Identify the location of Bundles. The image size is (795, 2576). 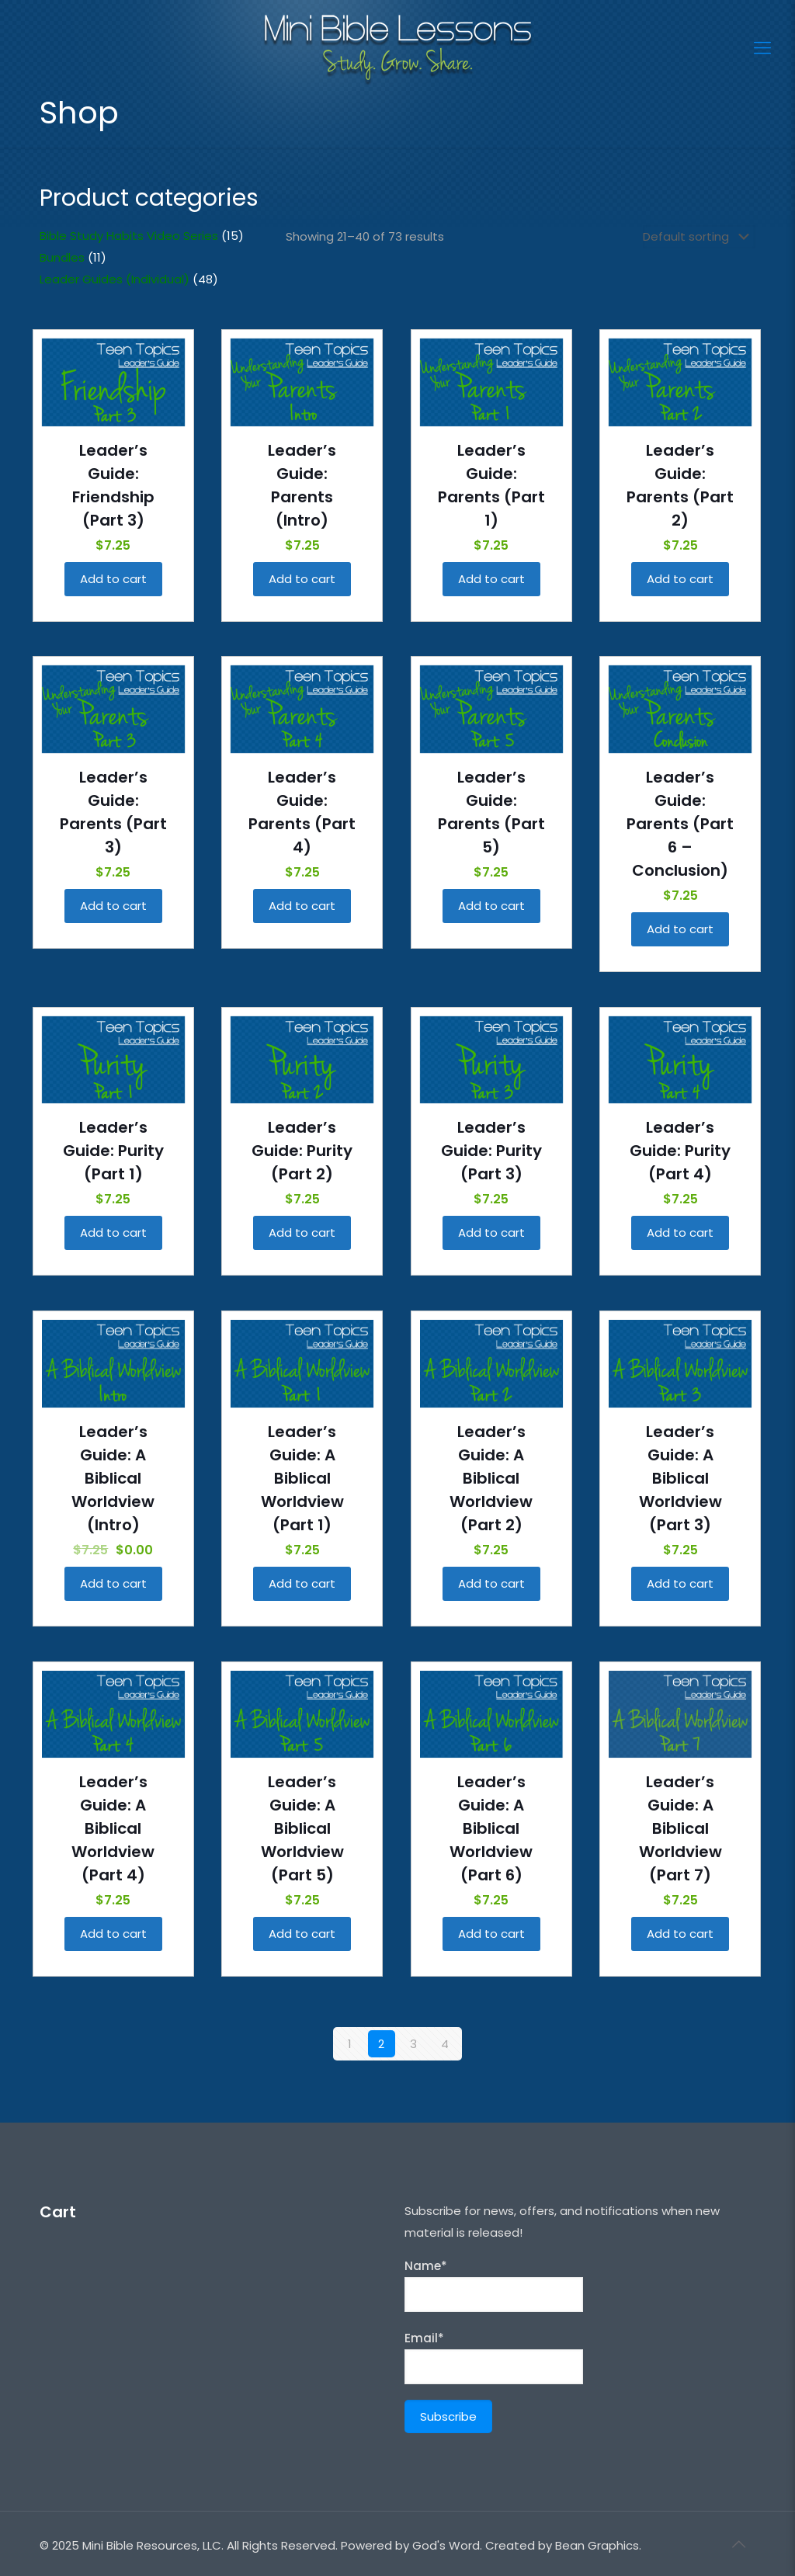
(62, 257).